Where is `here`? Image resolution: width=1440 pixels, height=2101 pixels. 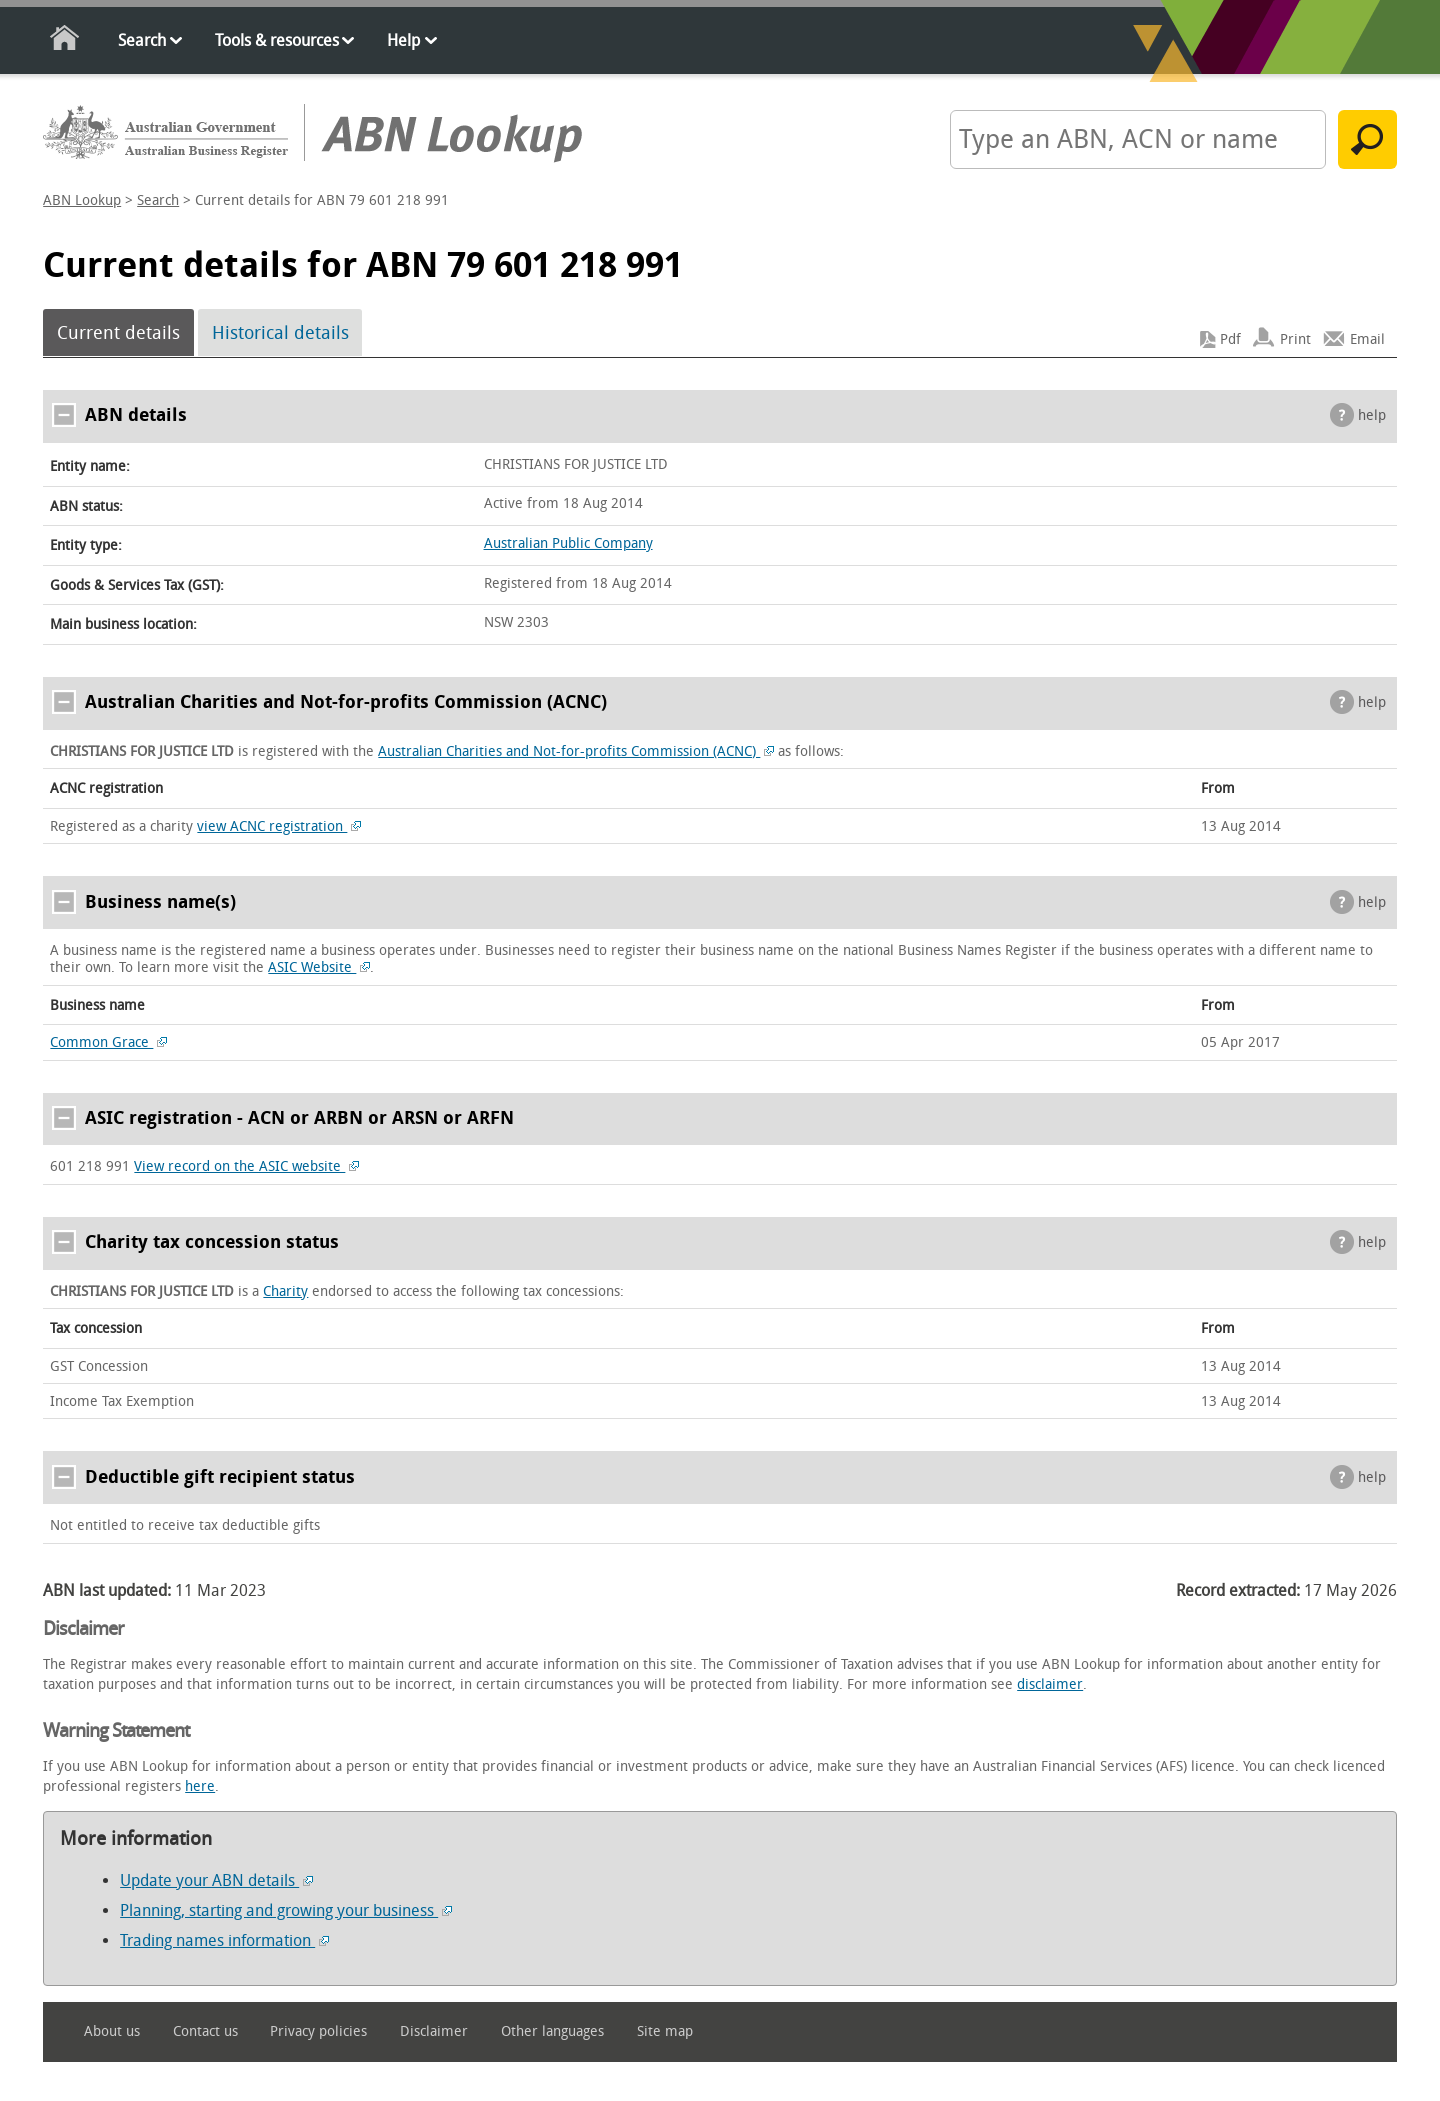 here is located at coordinates (200, 1786).